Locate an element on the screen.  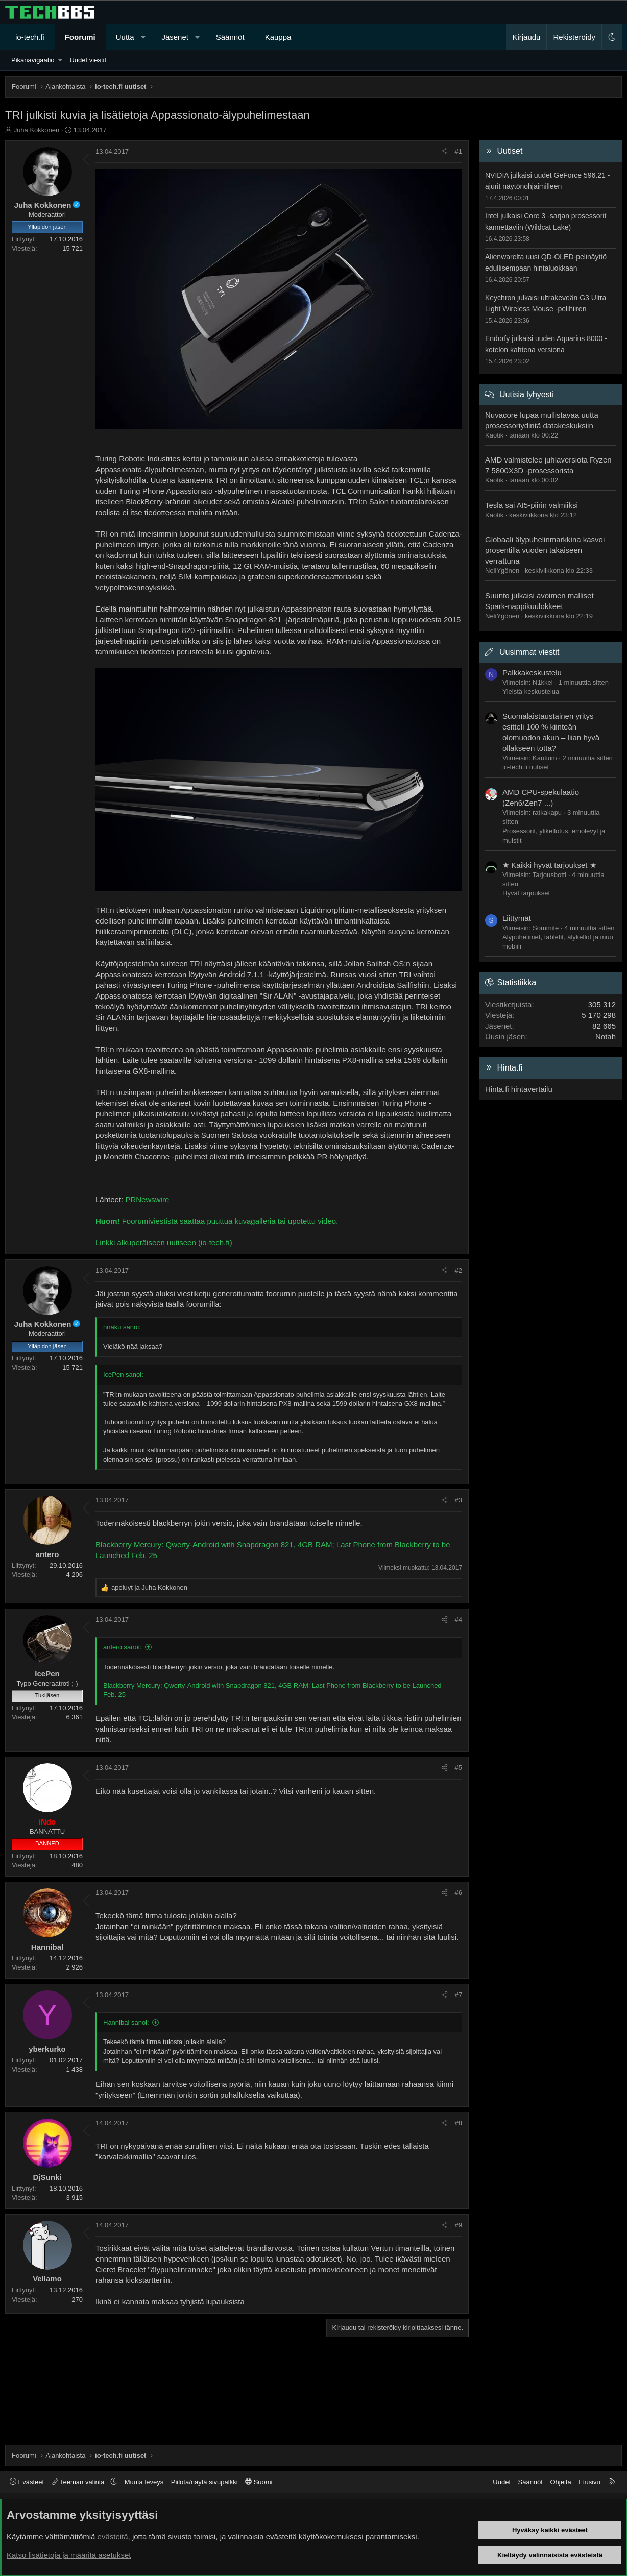
Etusivu is located at coordinates (589, 2482).